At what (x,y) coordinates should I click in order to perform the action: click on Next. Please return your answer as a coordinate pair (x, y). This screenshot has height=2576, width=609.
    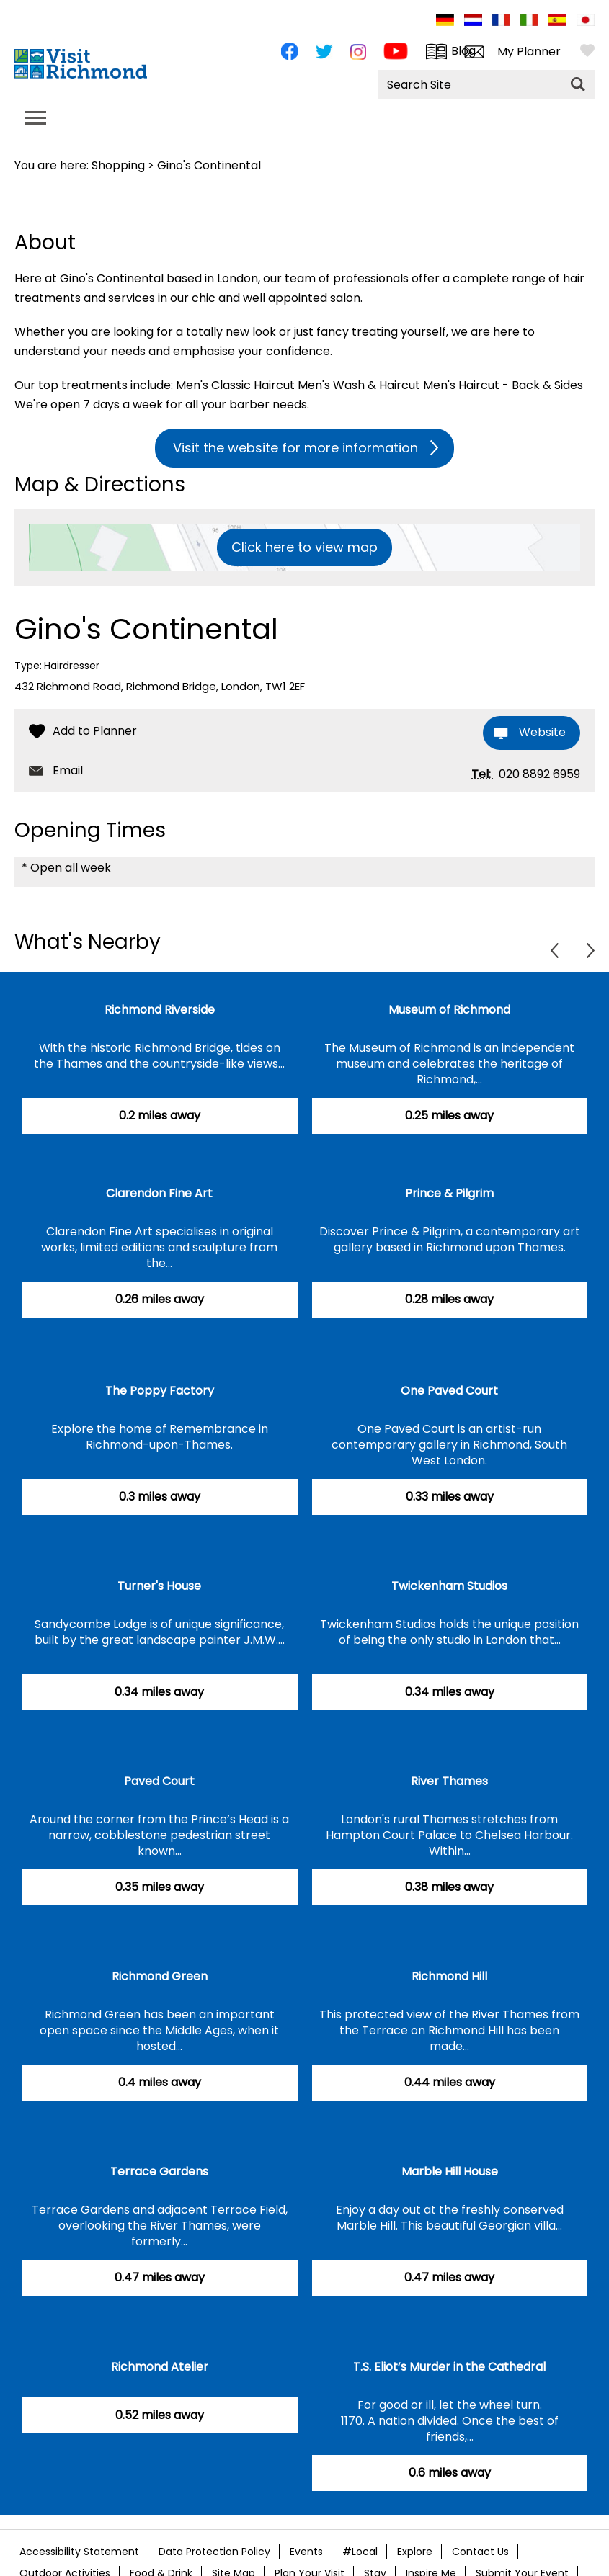
    Looking at the image, I should click on (591, 950).